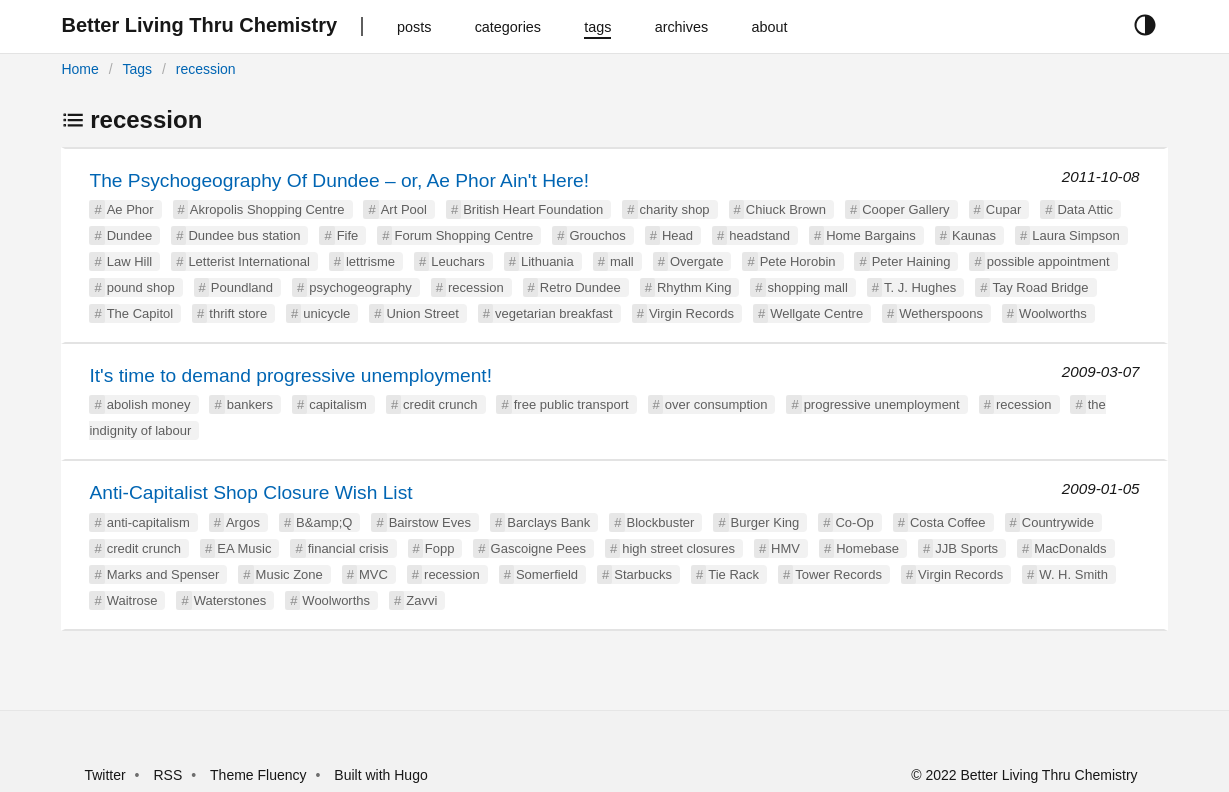 This screenshot has height=792, width=1229. Describe the element at coordinates (597, 235) in the screenshot. I see `Grouchos` at that location.